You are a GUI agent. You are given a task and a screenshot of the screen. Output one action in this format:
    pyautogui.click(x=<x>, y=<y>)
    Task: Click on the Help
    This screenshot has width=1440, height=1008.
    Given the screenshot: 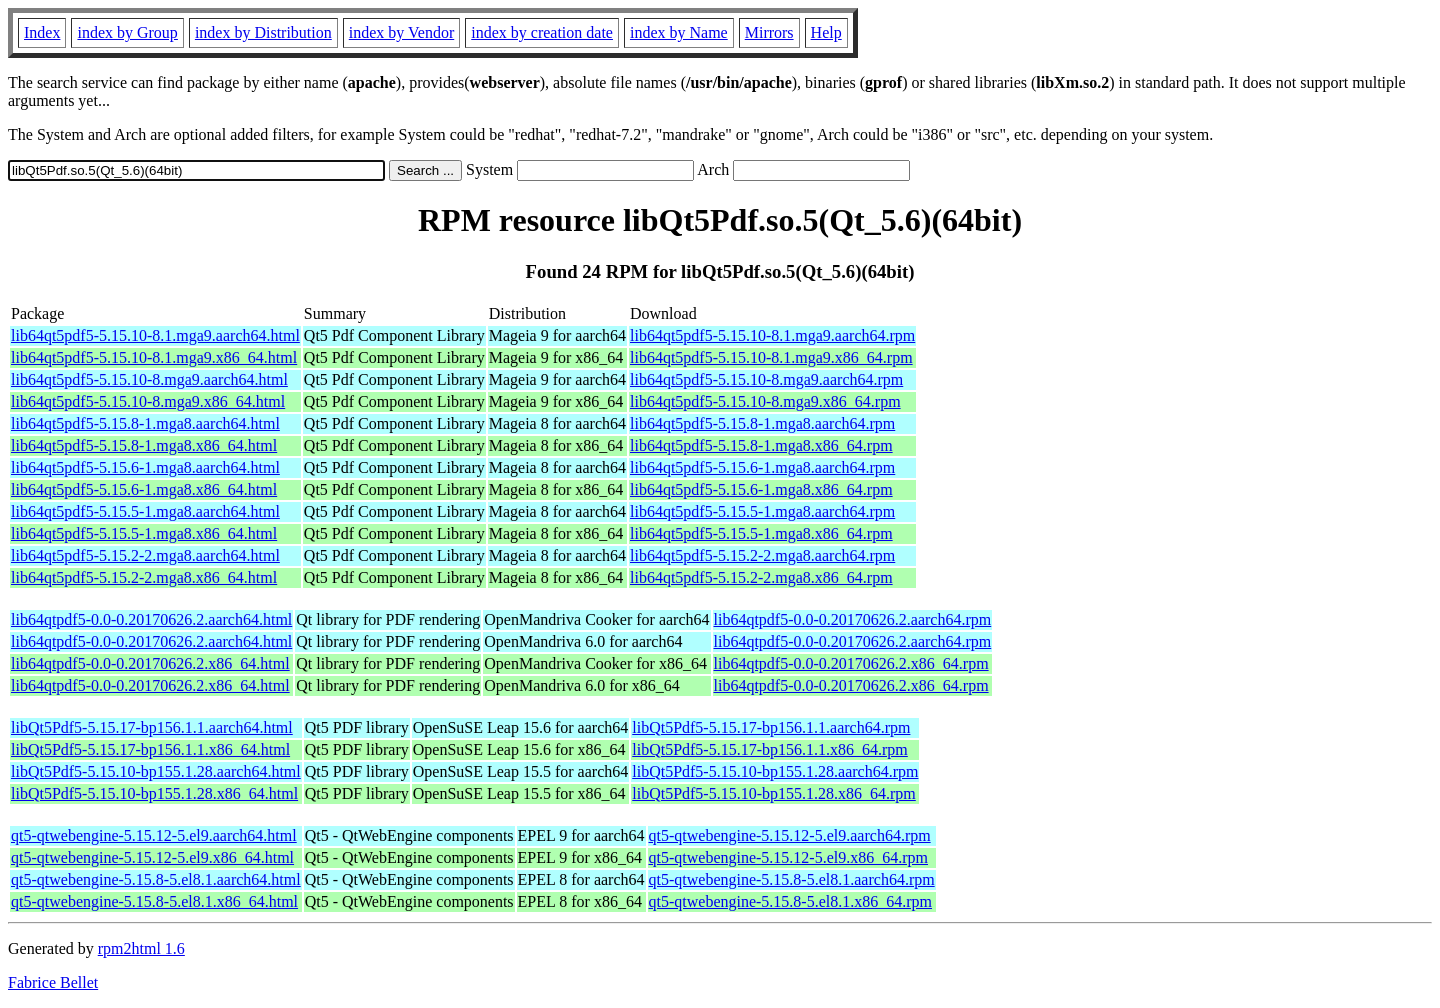 What is the action you would take?
    pyautogui.click(x=826, y=32)
    